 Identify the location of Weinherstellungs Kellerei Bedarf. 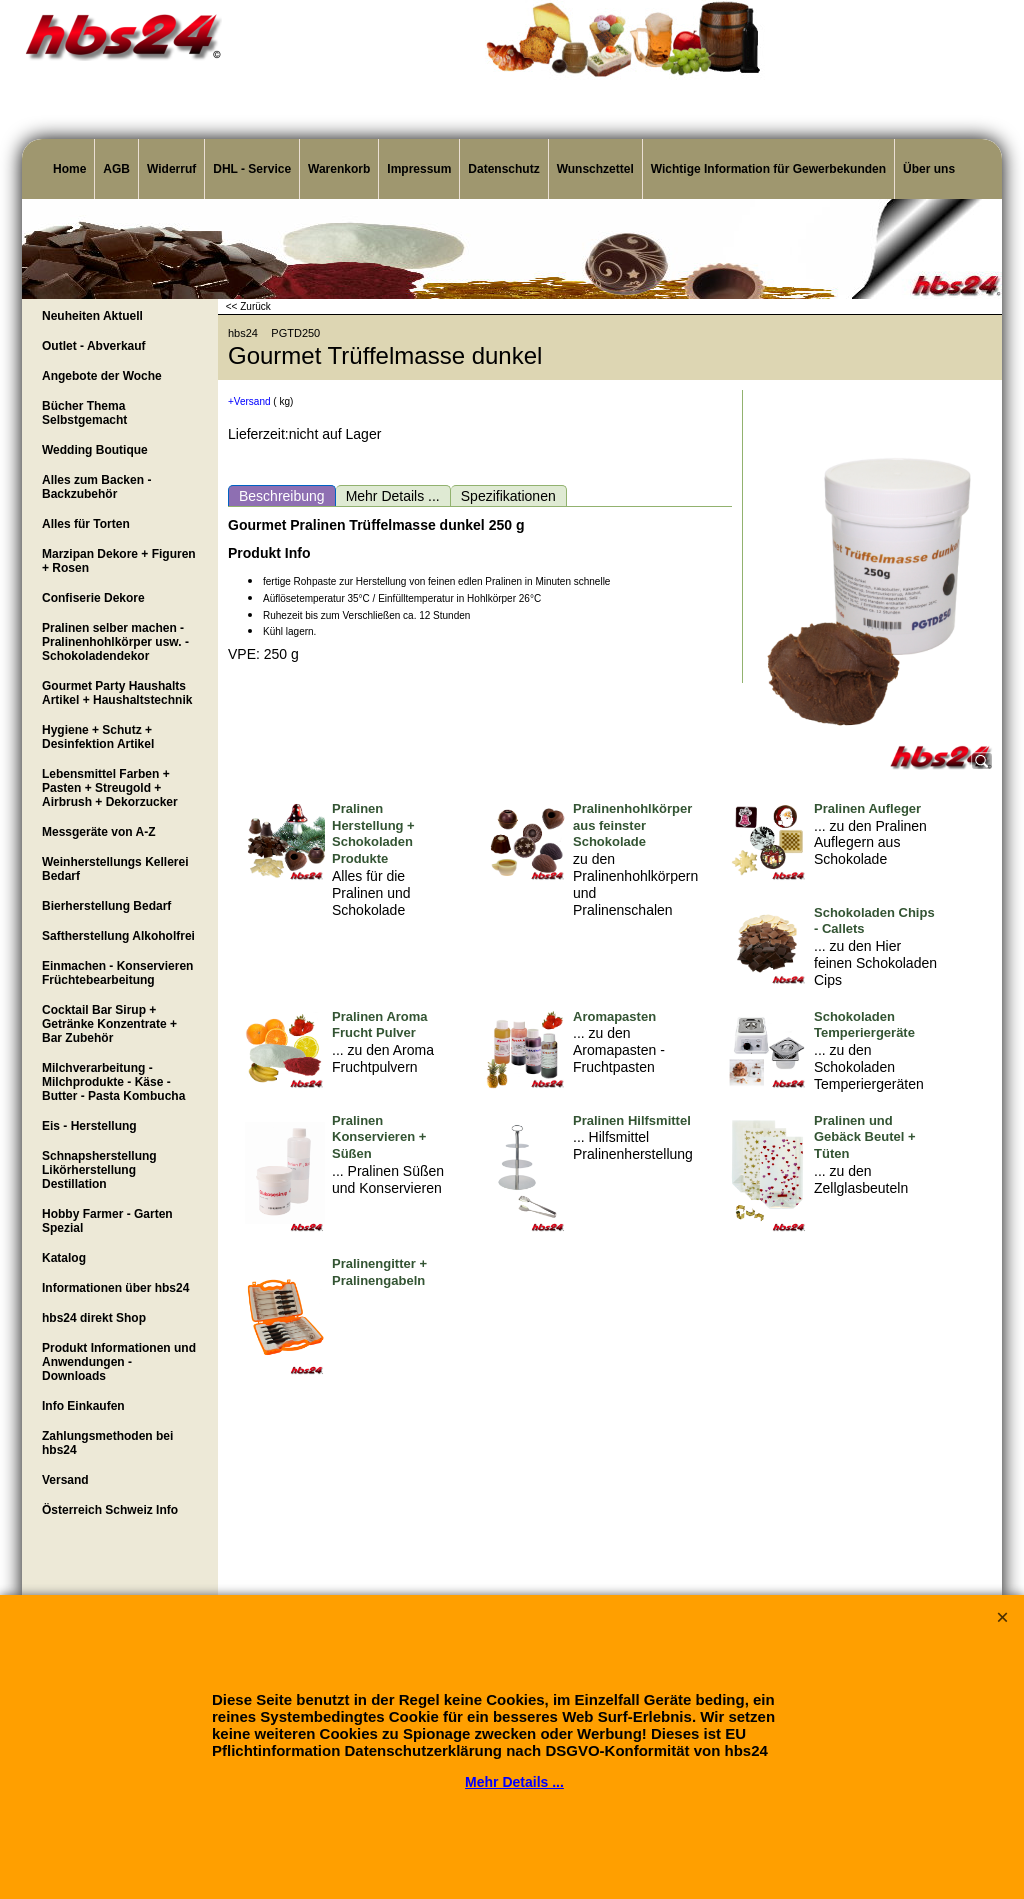
(115, 869).